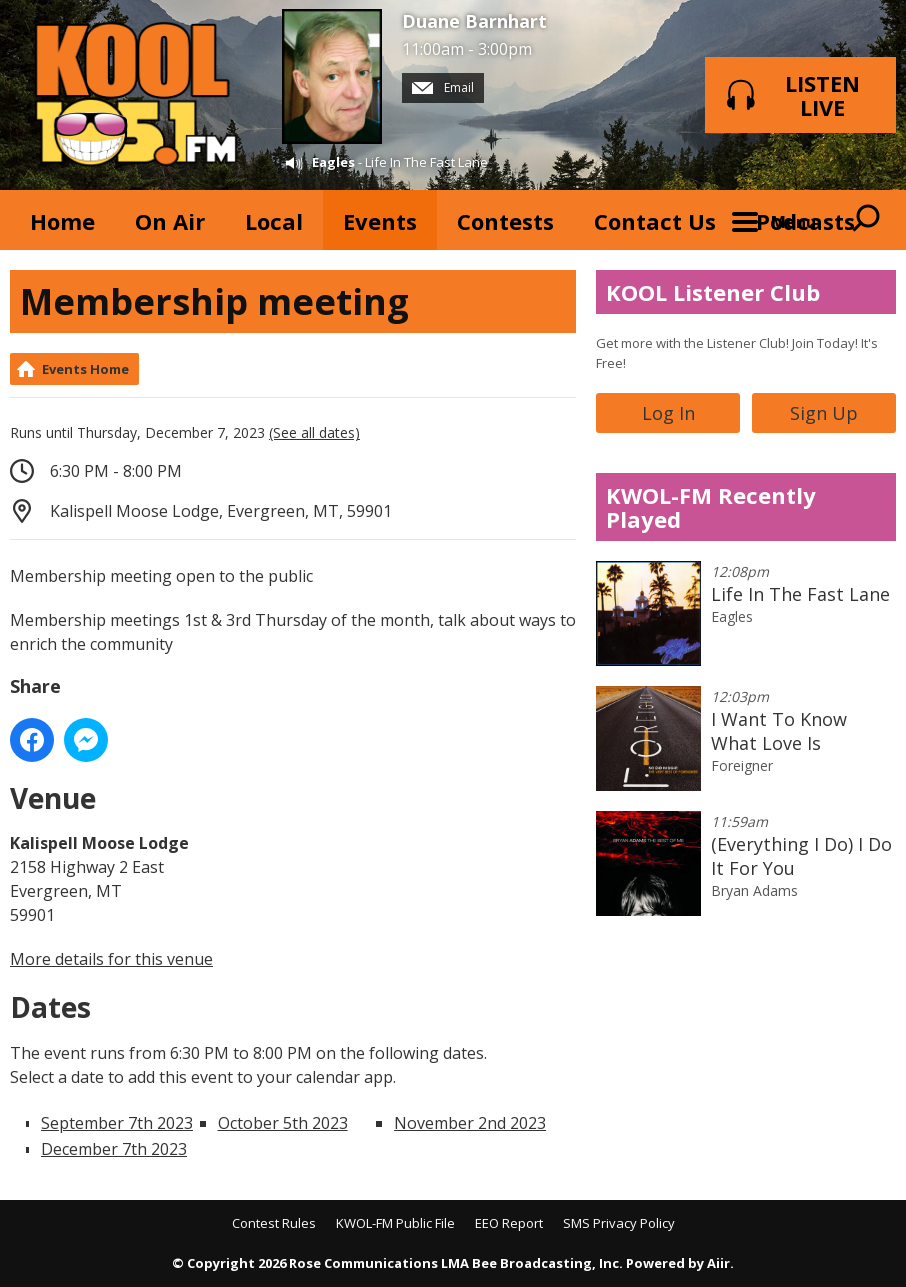 The height and width of the screenshot is (1287, 906). Describe the element at coordinates (85, 369) in the screenshot. I see `Events Home` at that location.